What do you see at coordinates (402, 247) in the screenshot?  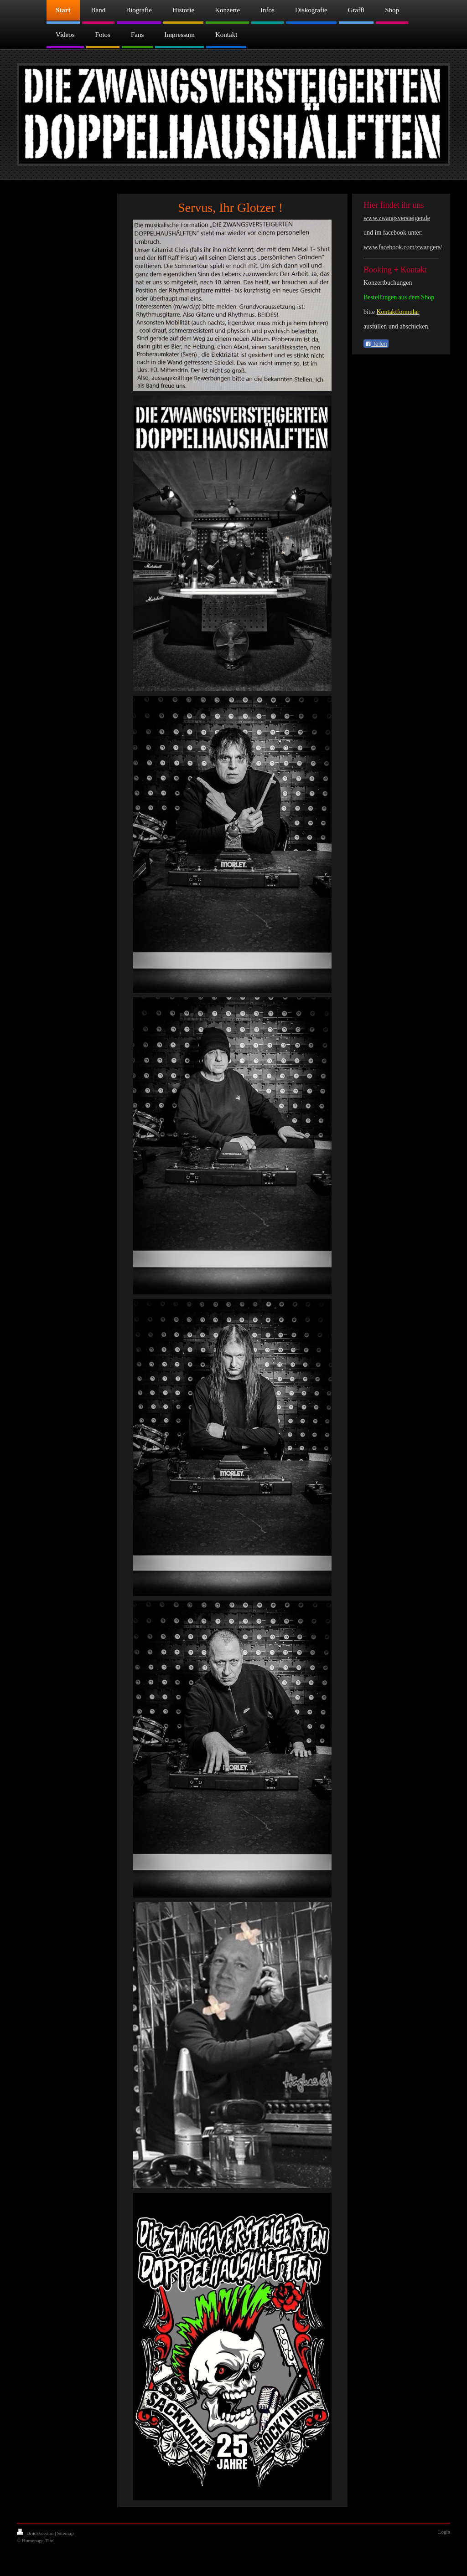 I see `www.facebook.com/zwangers/` at bounding box center [402, 247].